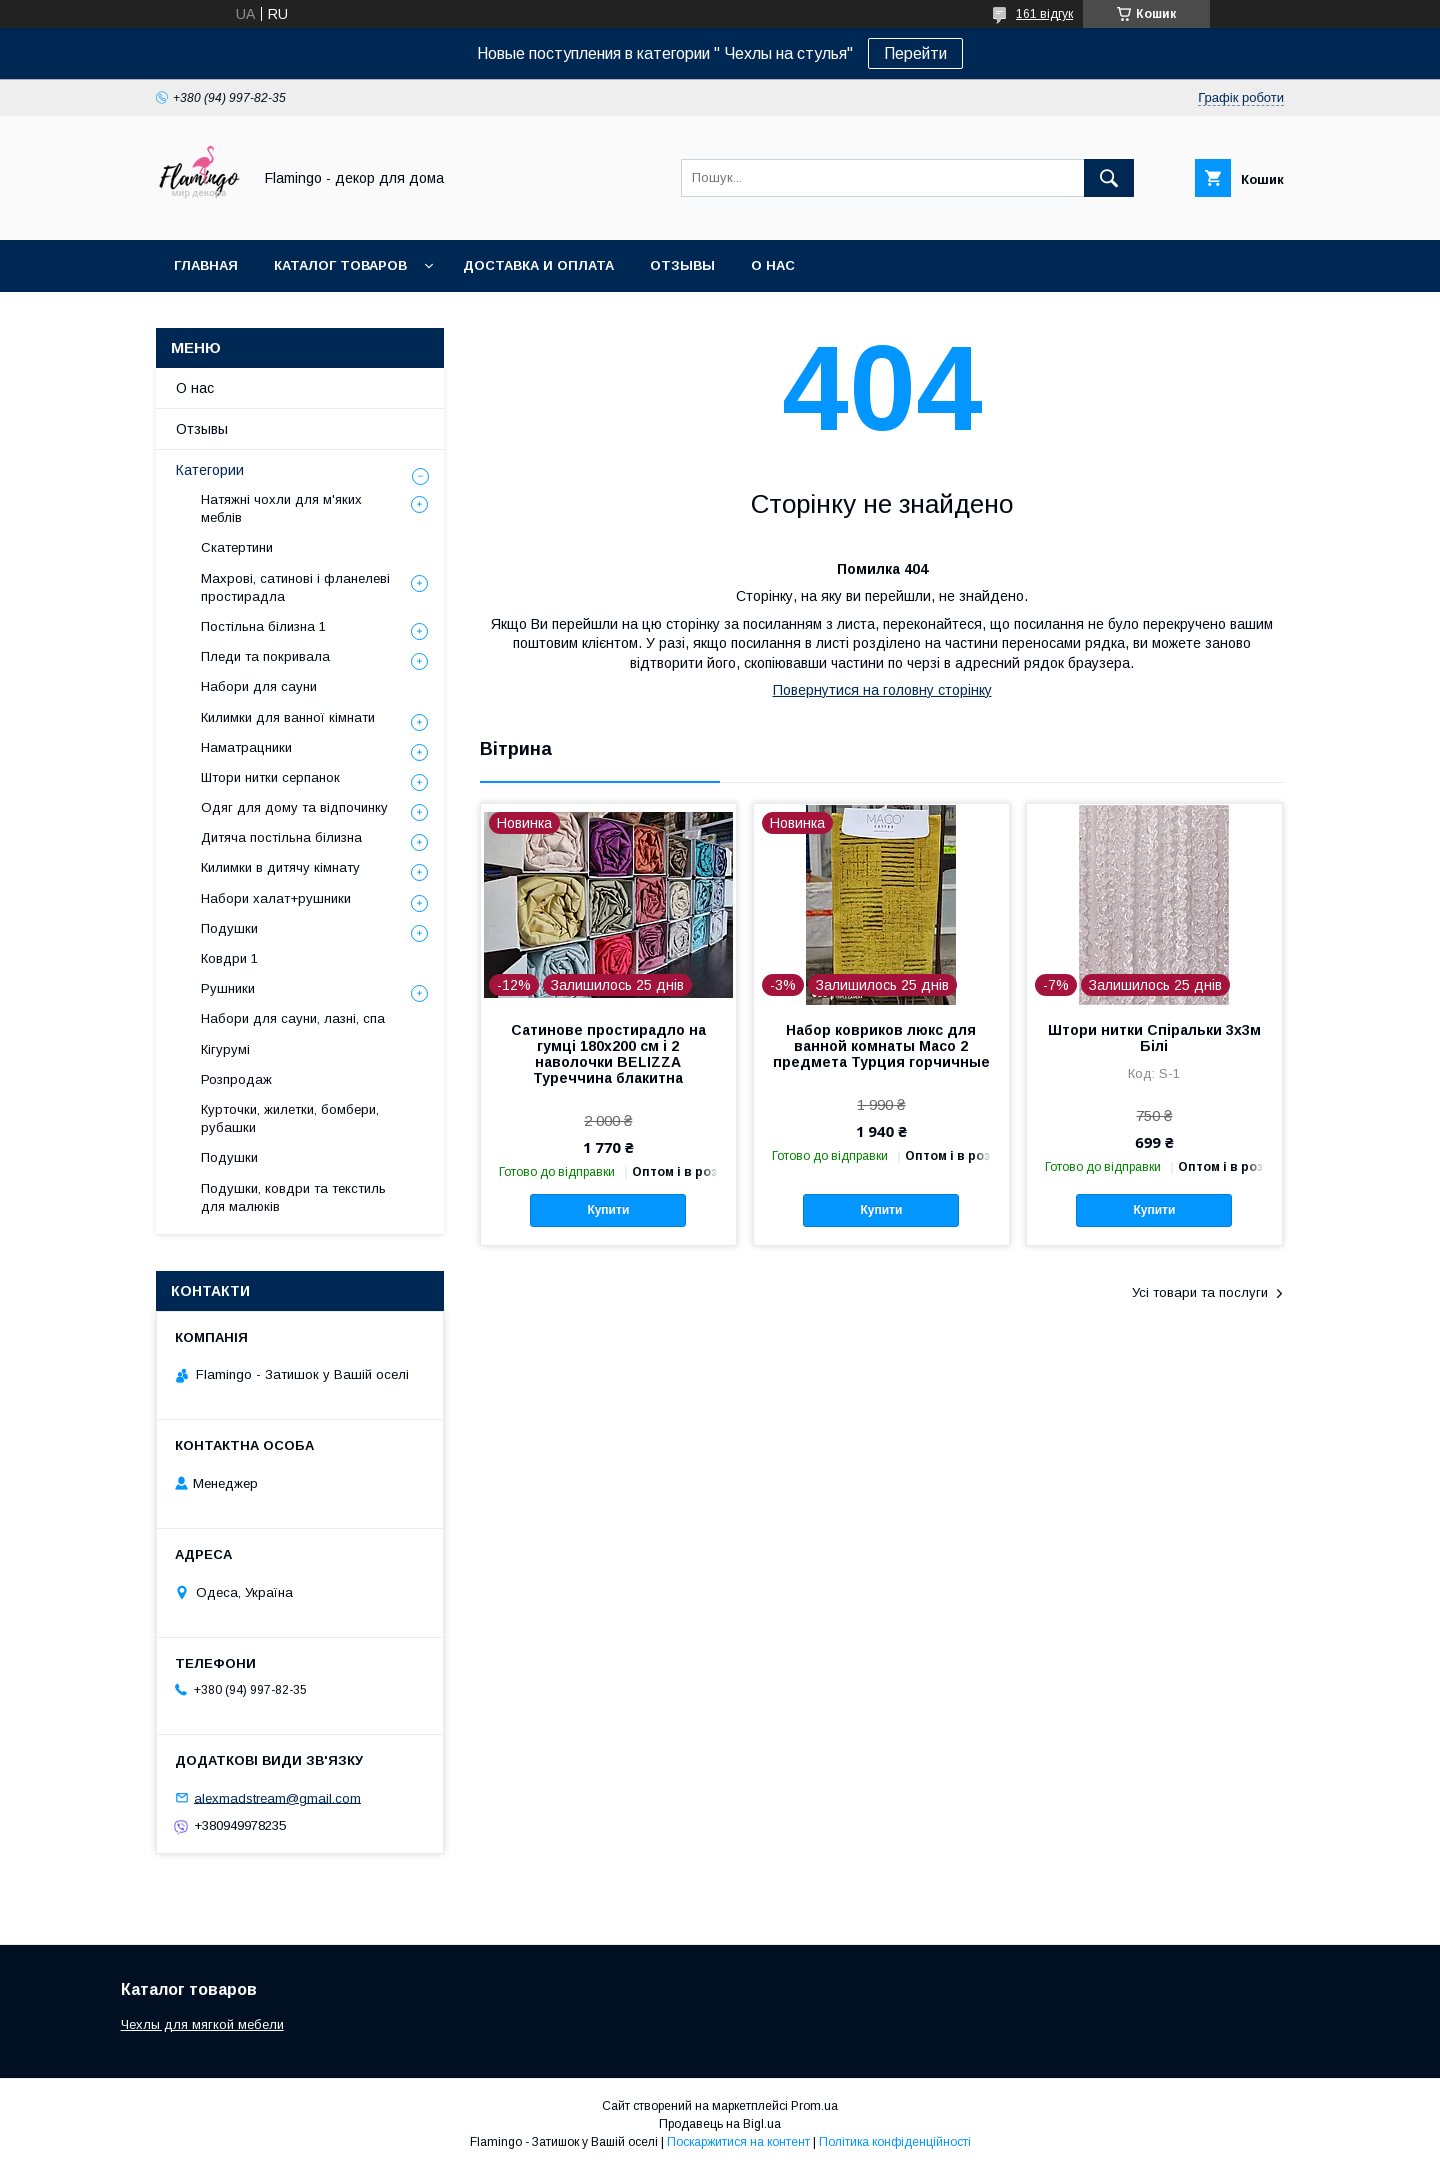 This screenshot has width=1440, height=2169. Describe the element at coordinates (277, 1797) in the screenshot. I see `alexmadstream@gmail.com` at that location.